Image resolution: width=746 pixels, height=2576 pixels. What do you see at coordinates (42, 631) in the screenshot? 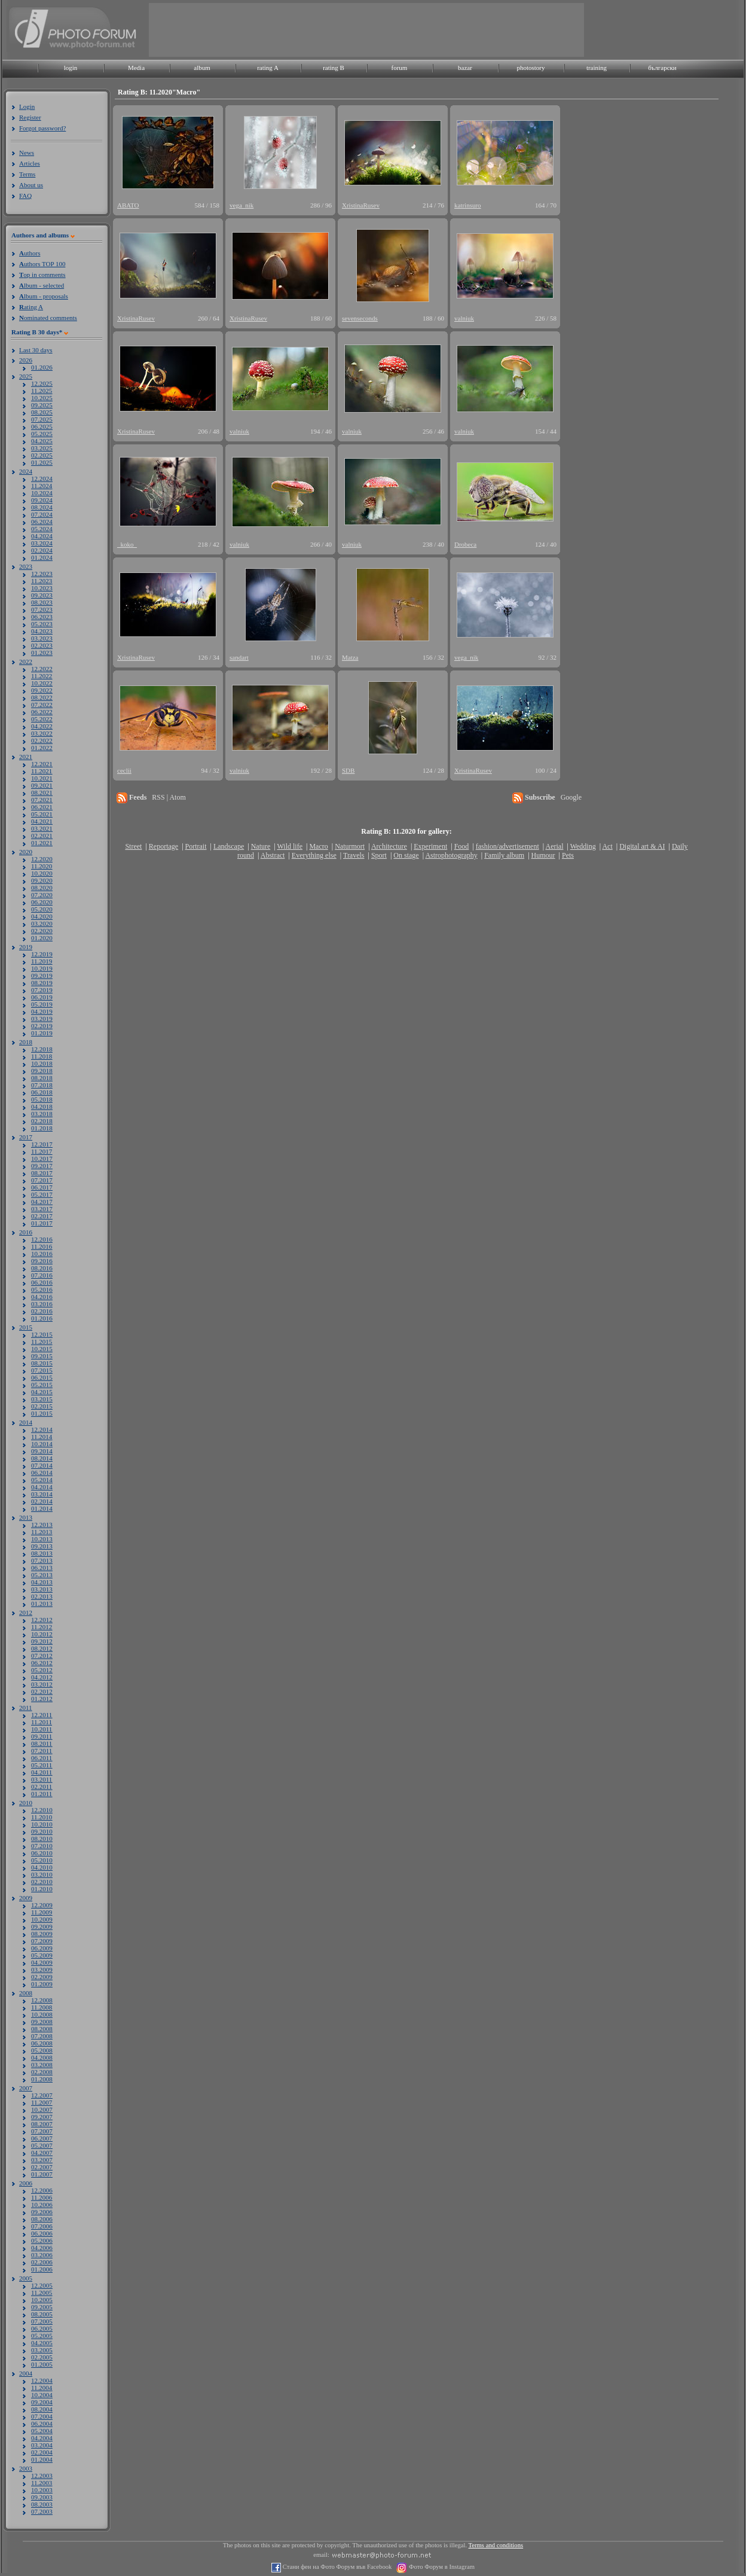
I see `04.2023` at bounding box center [42, 631].